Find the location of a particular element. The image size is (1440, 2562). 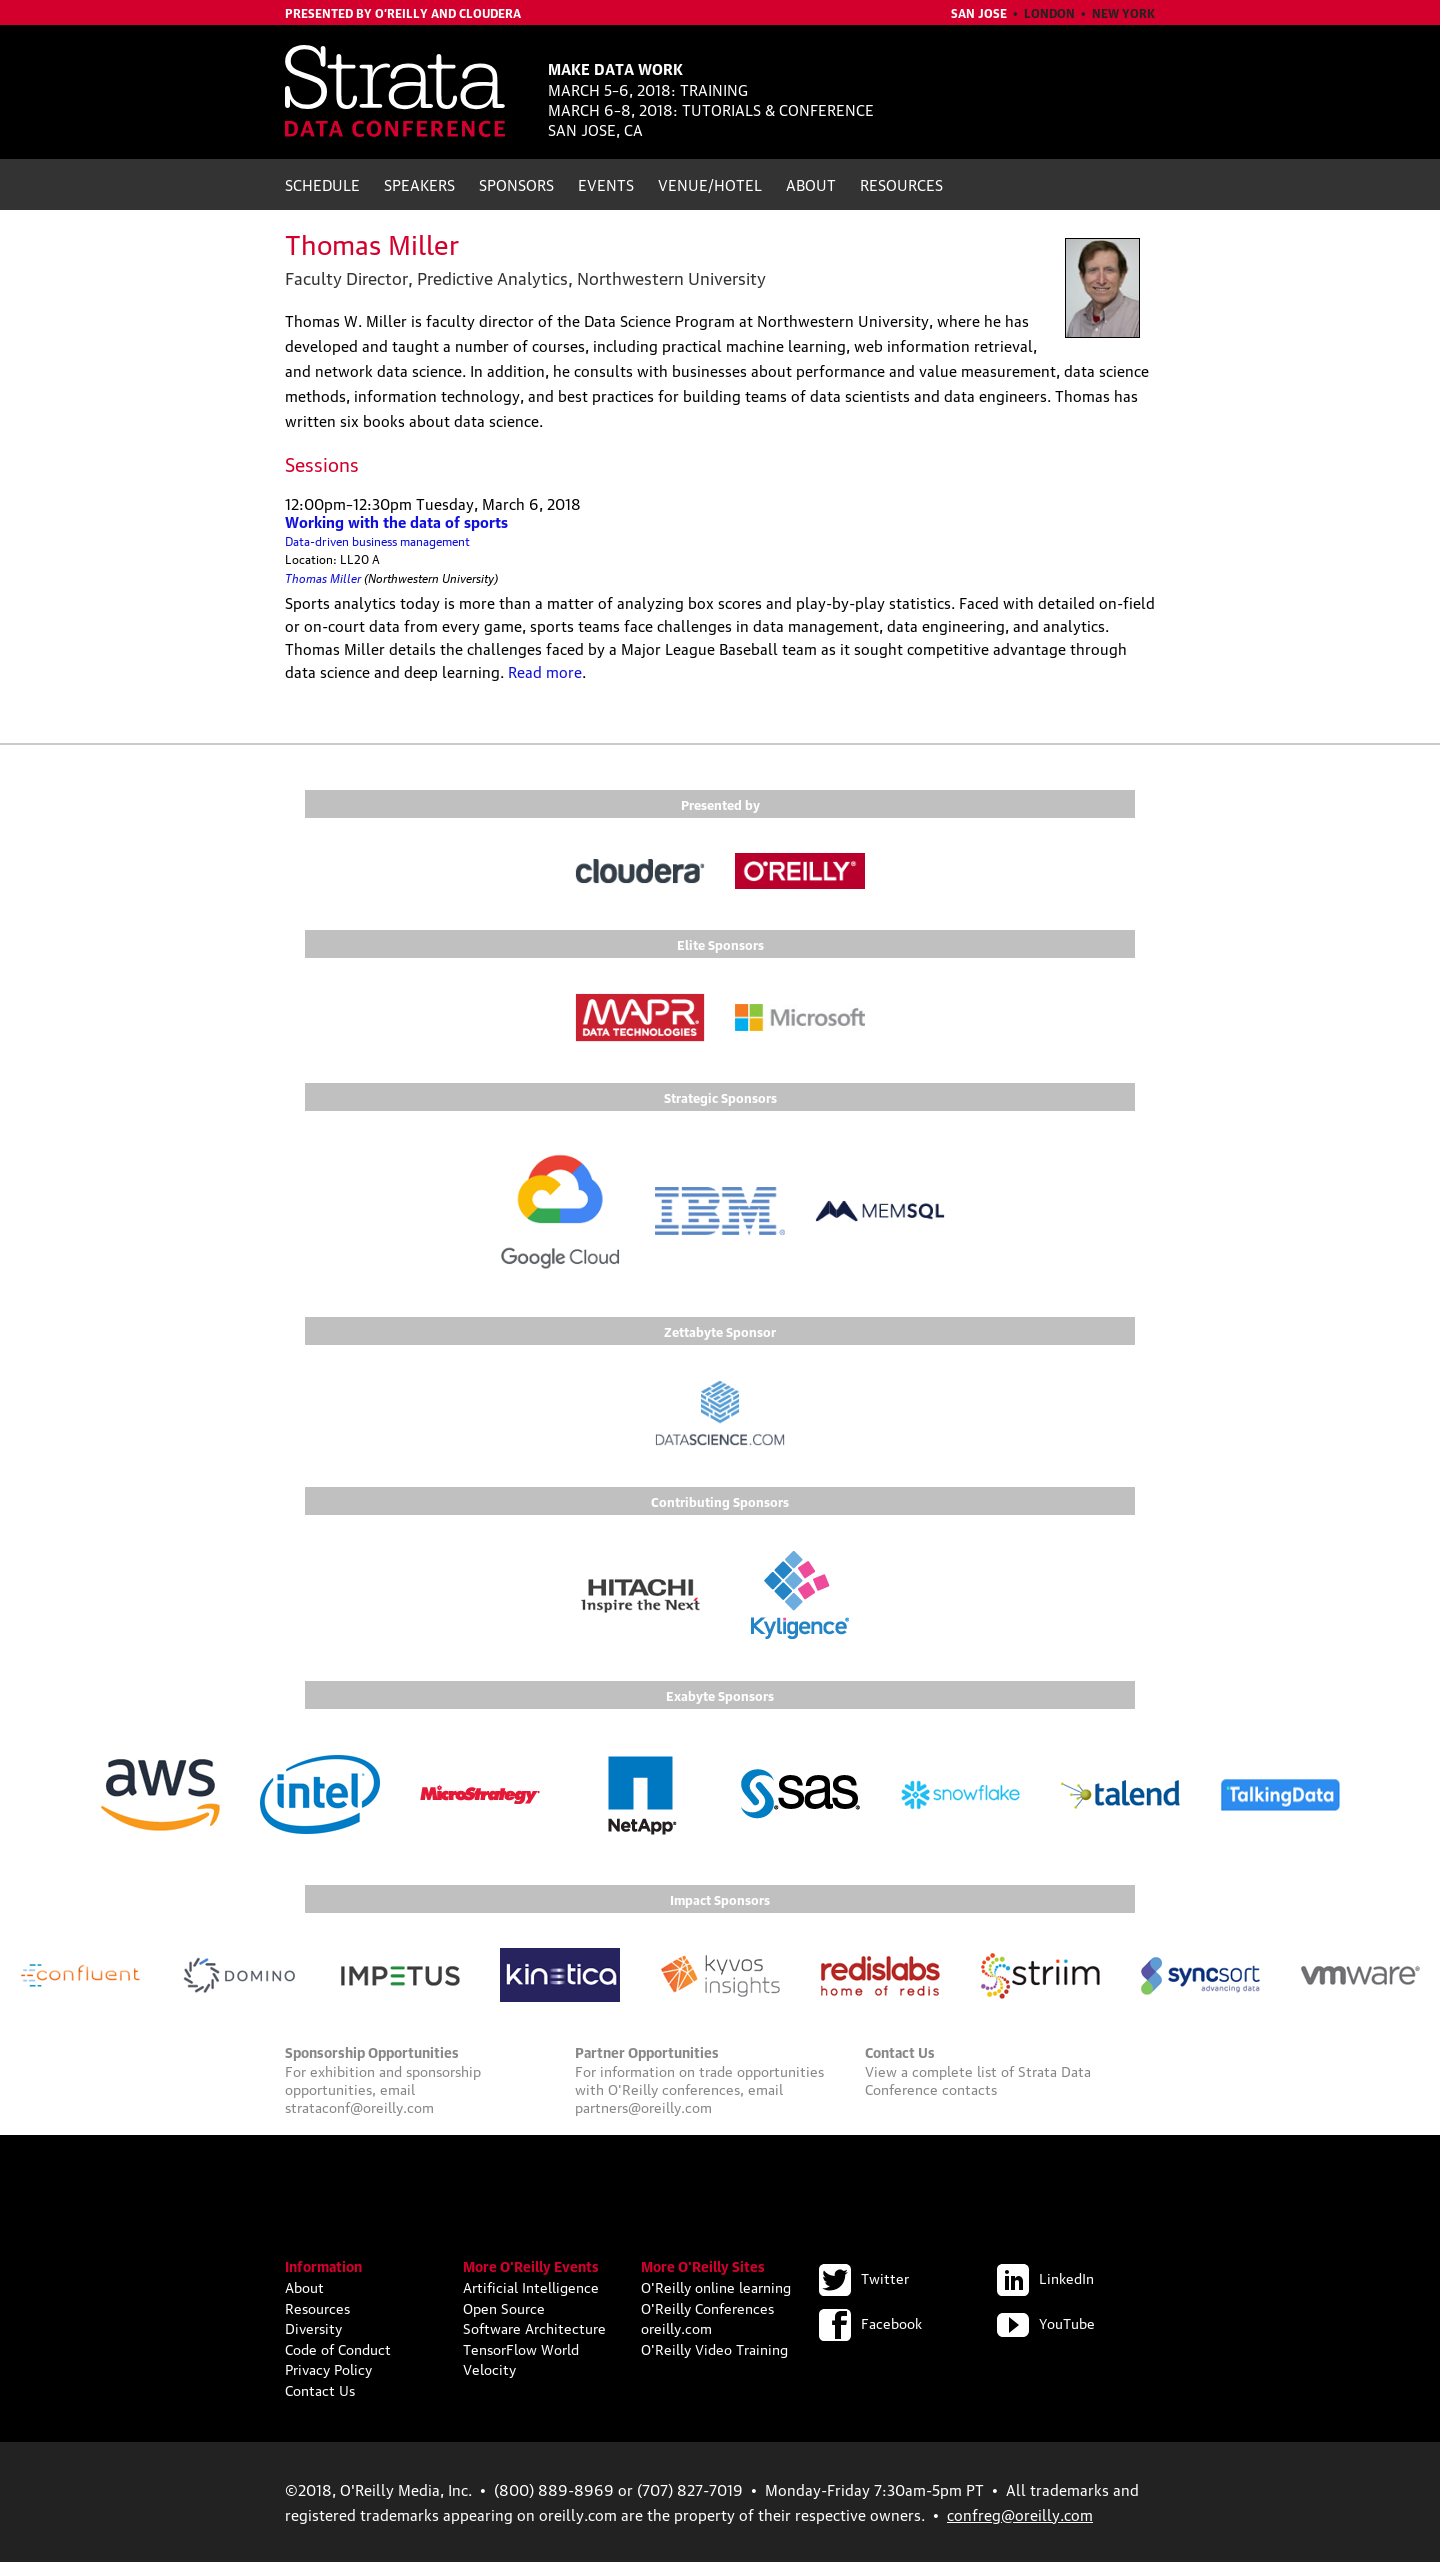

Contact Us is located at coordinates (320, 2389).